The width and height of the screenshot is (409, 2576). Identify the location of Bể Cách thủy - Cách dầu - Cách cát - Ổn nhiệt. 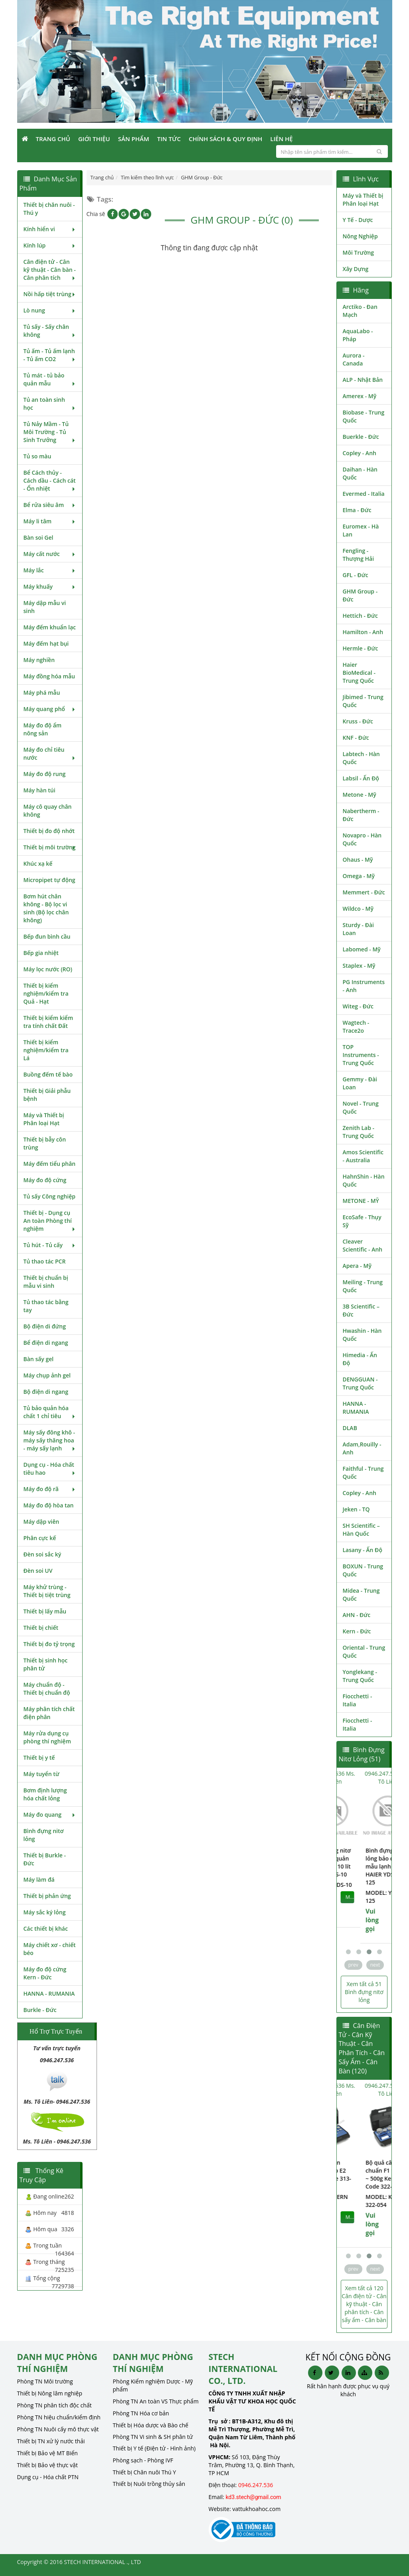
(50, 480).